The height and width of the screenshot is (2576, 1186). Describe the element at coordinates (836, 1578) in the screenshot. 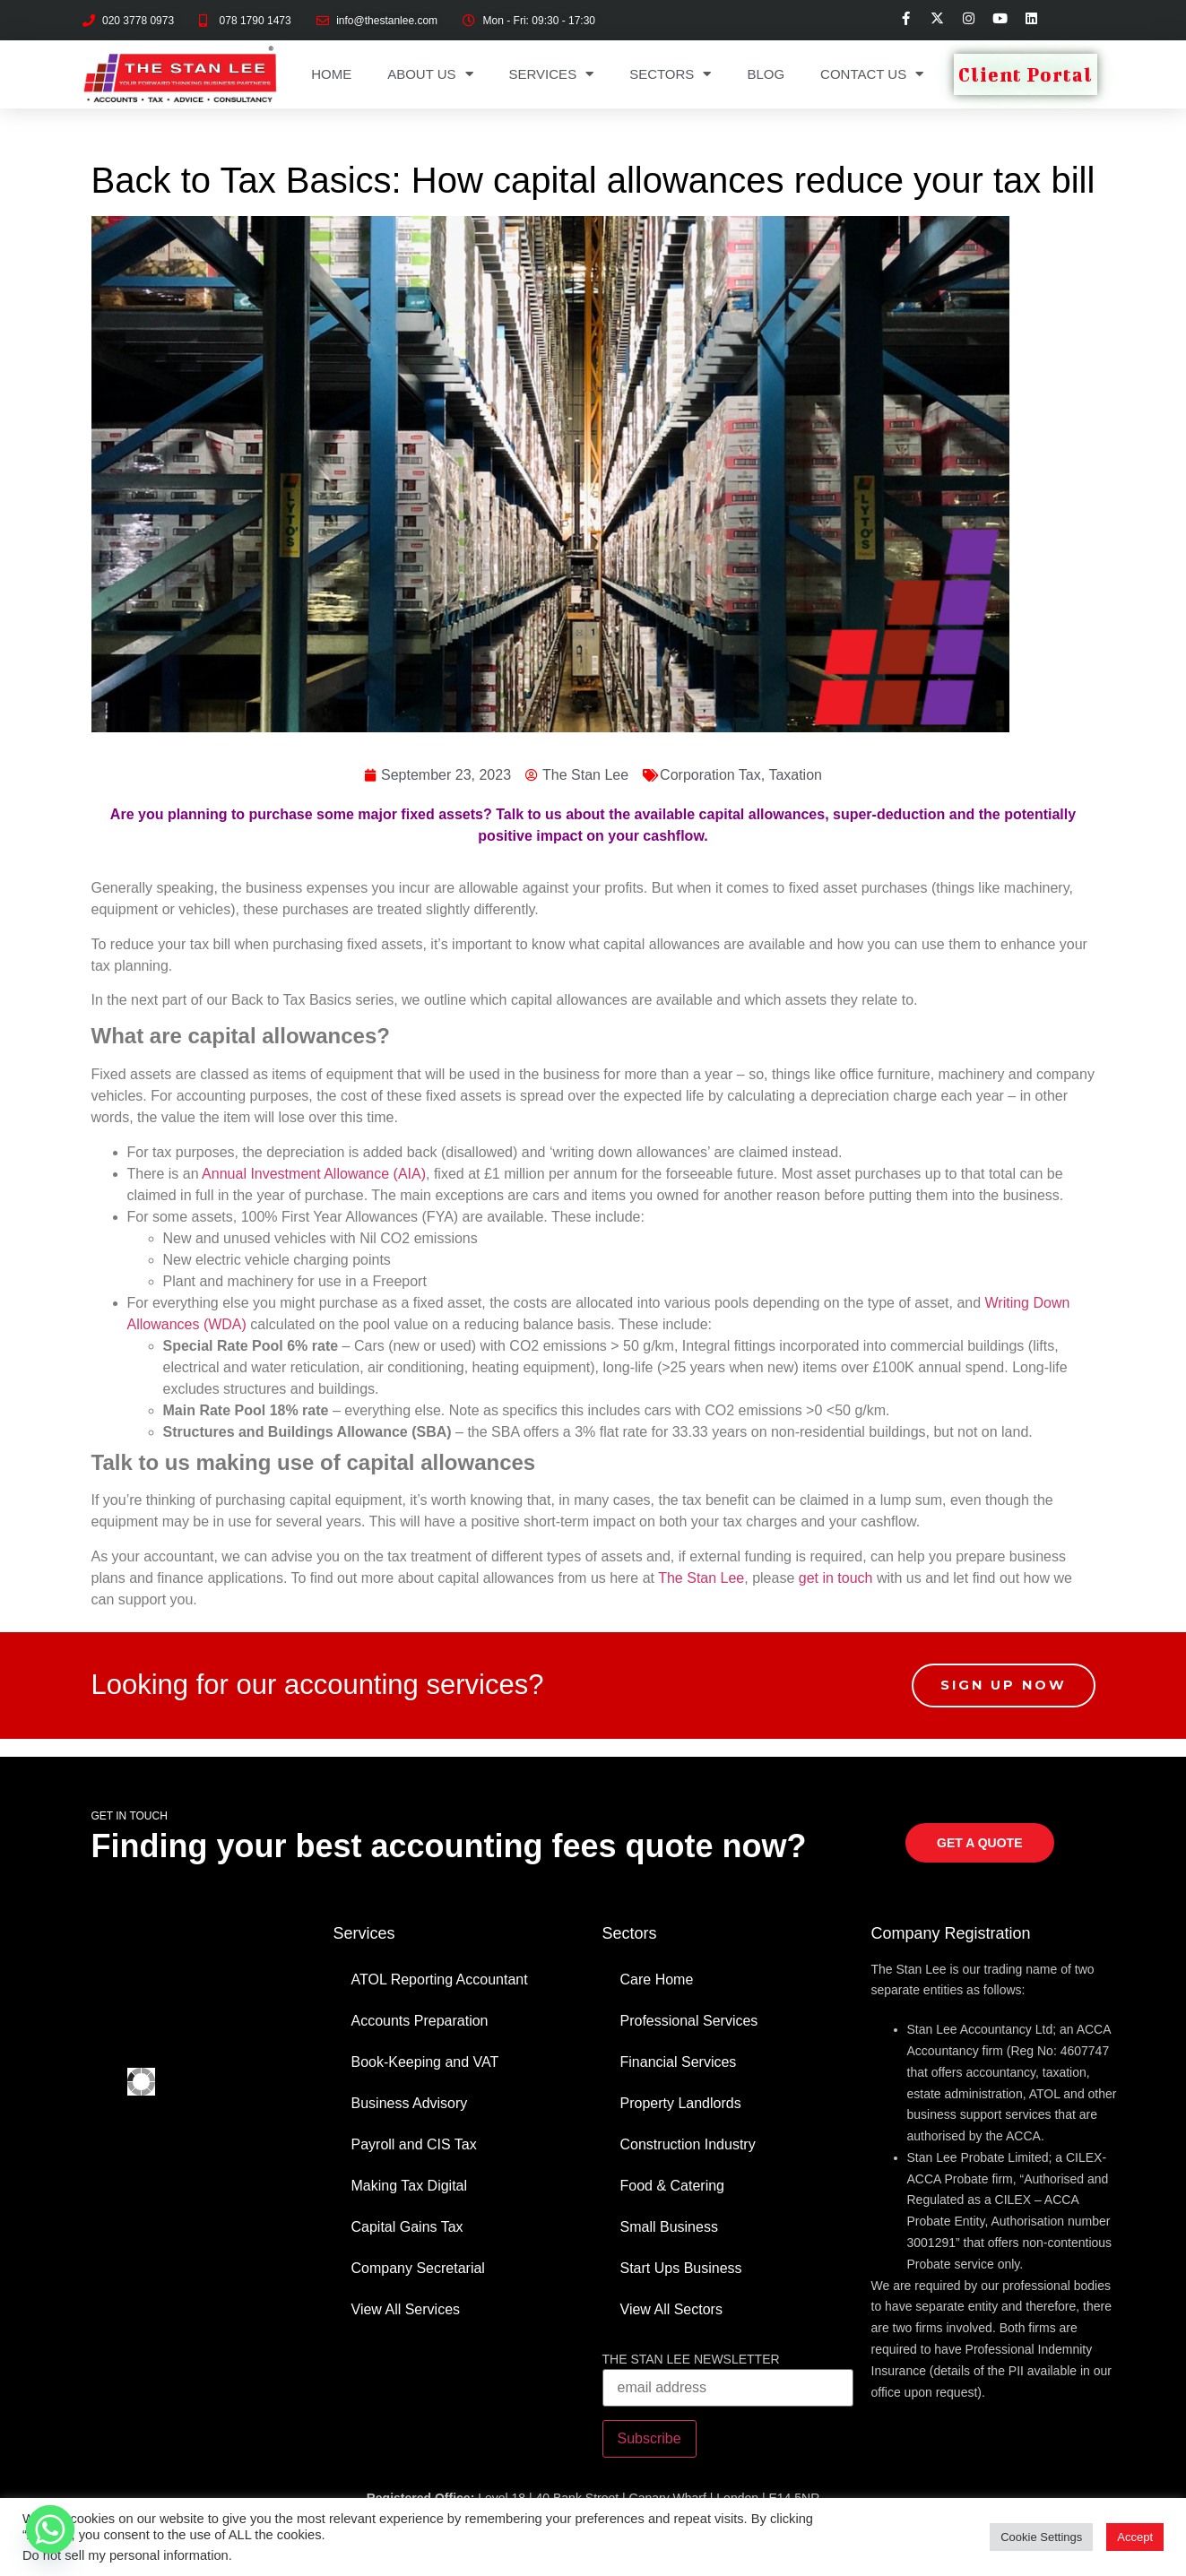

I see `get in touch` at that location.